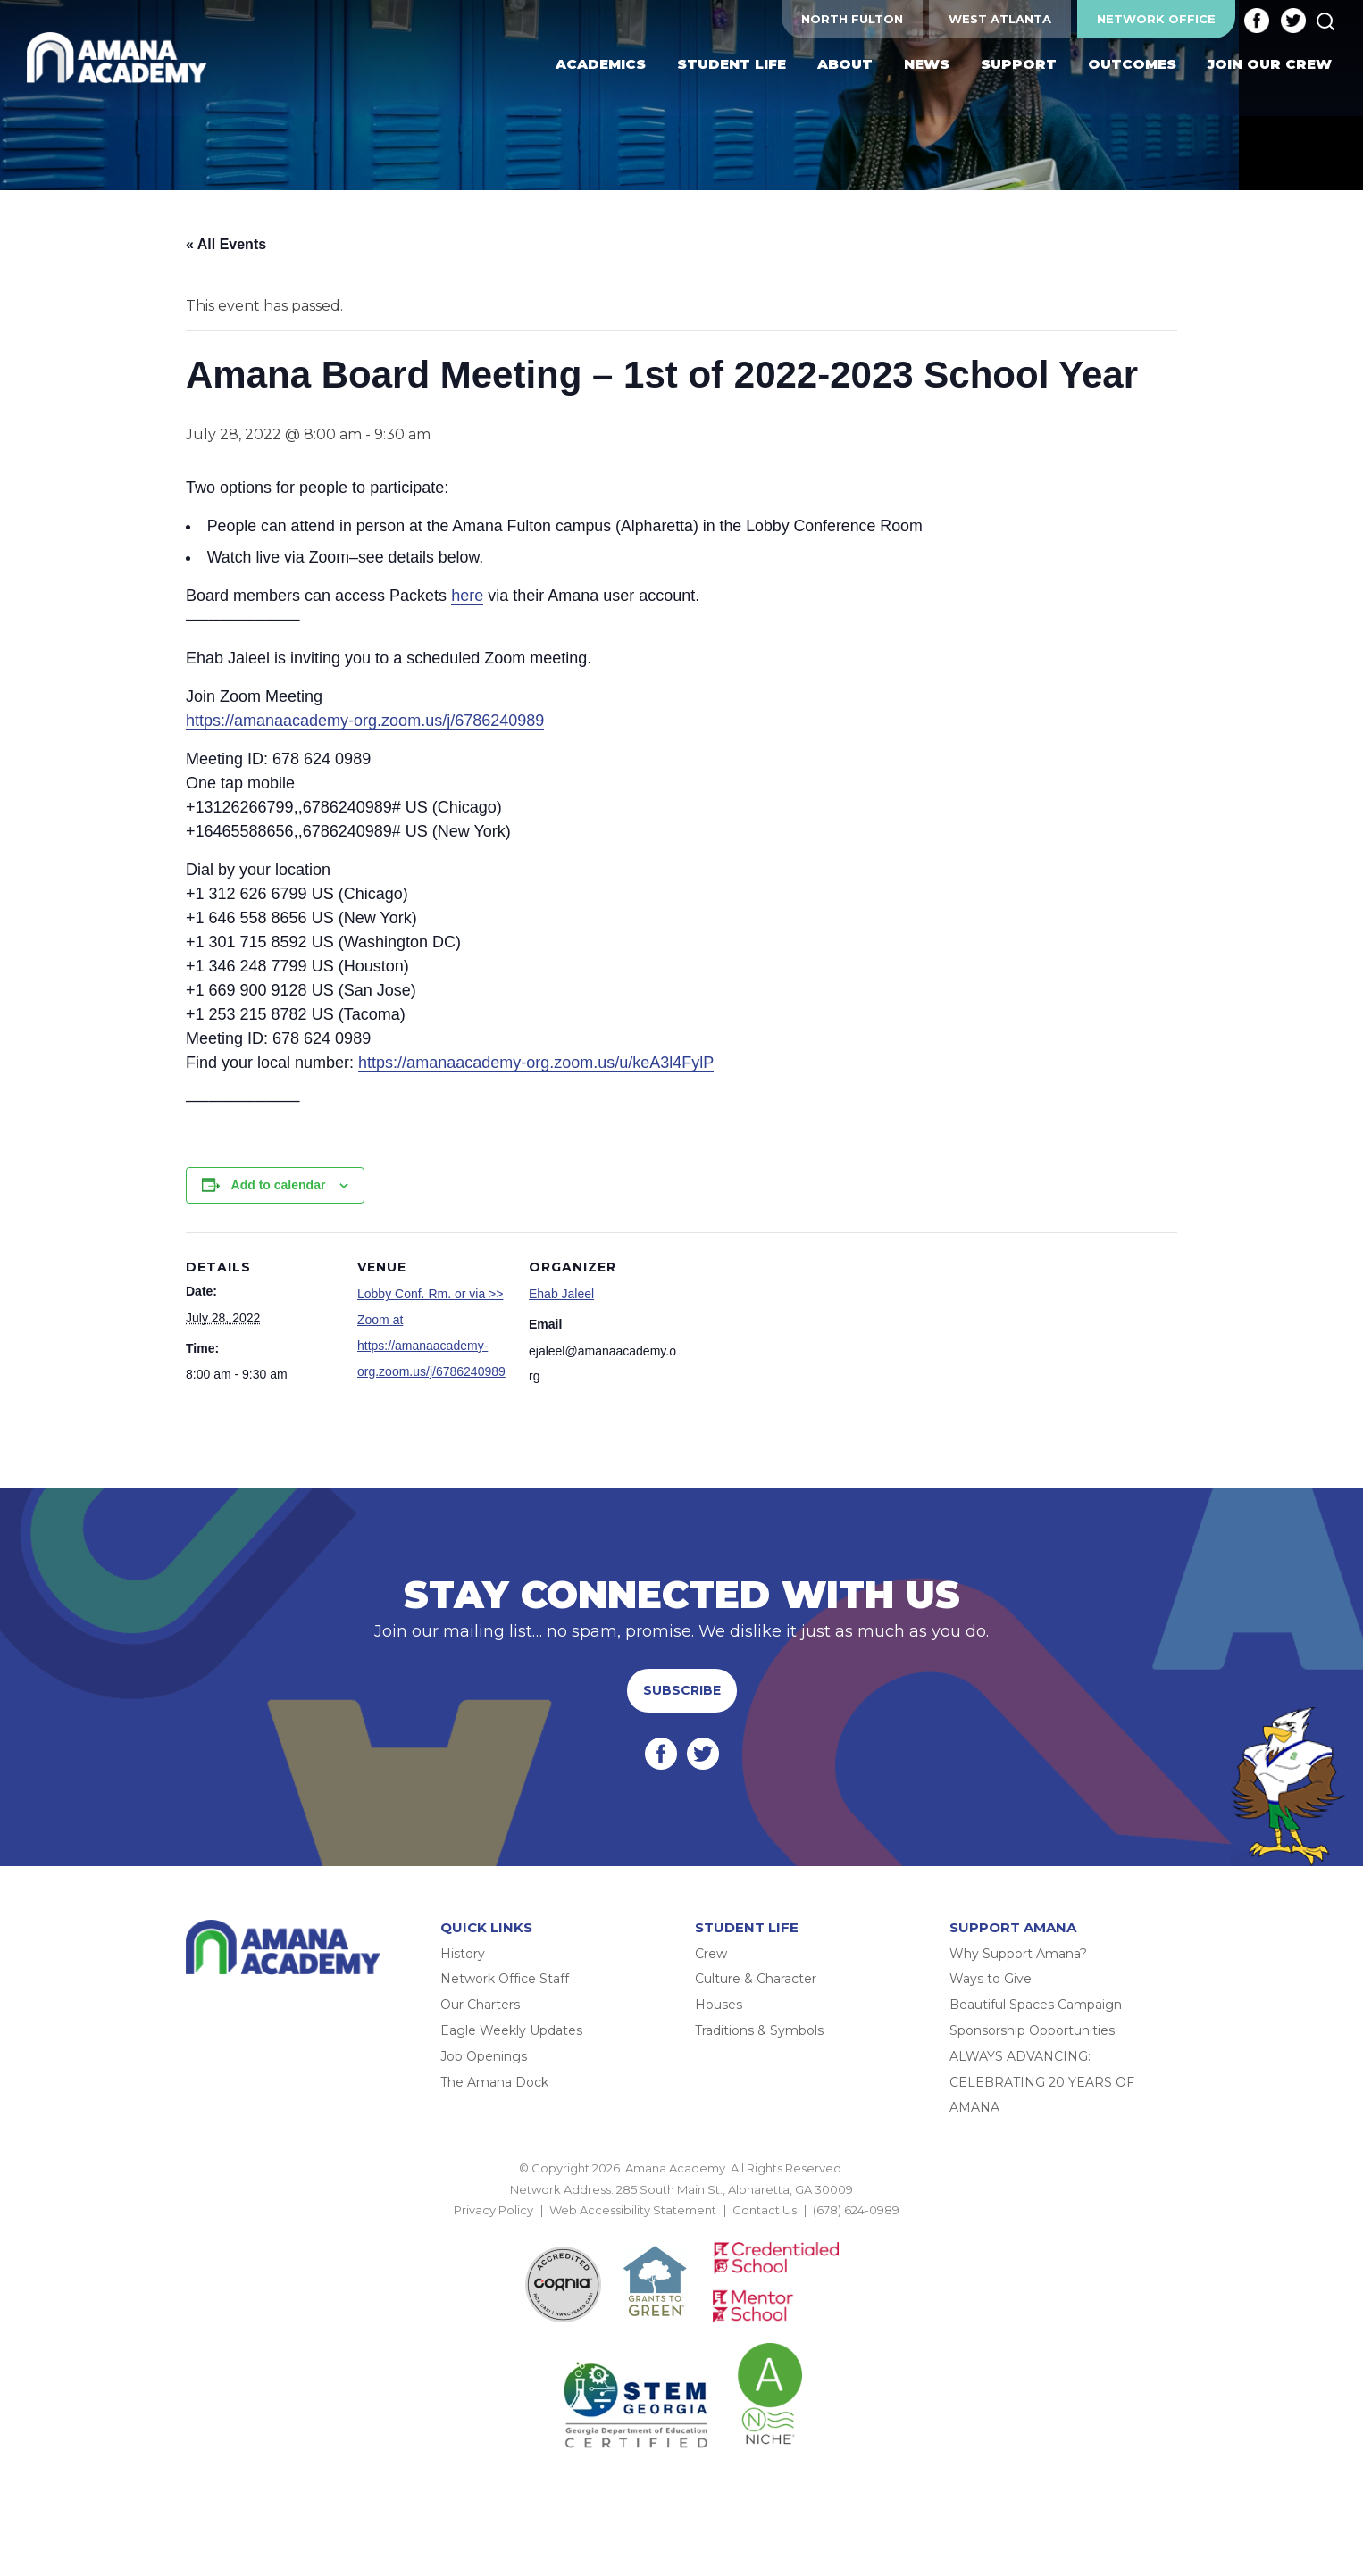 This screenshot has width=1363, height=2576. Describe the element at coordinates (494, 2082) in the screenshot. I see `The Amana Dock` at that location.